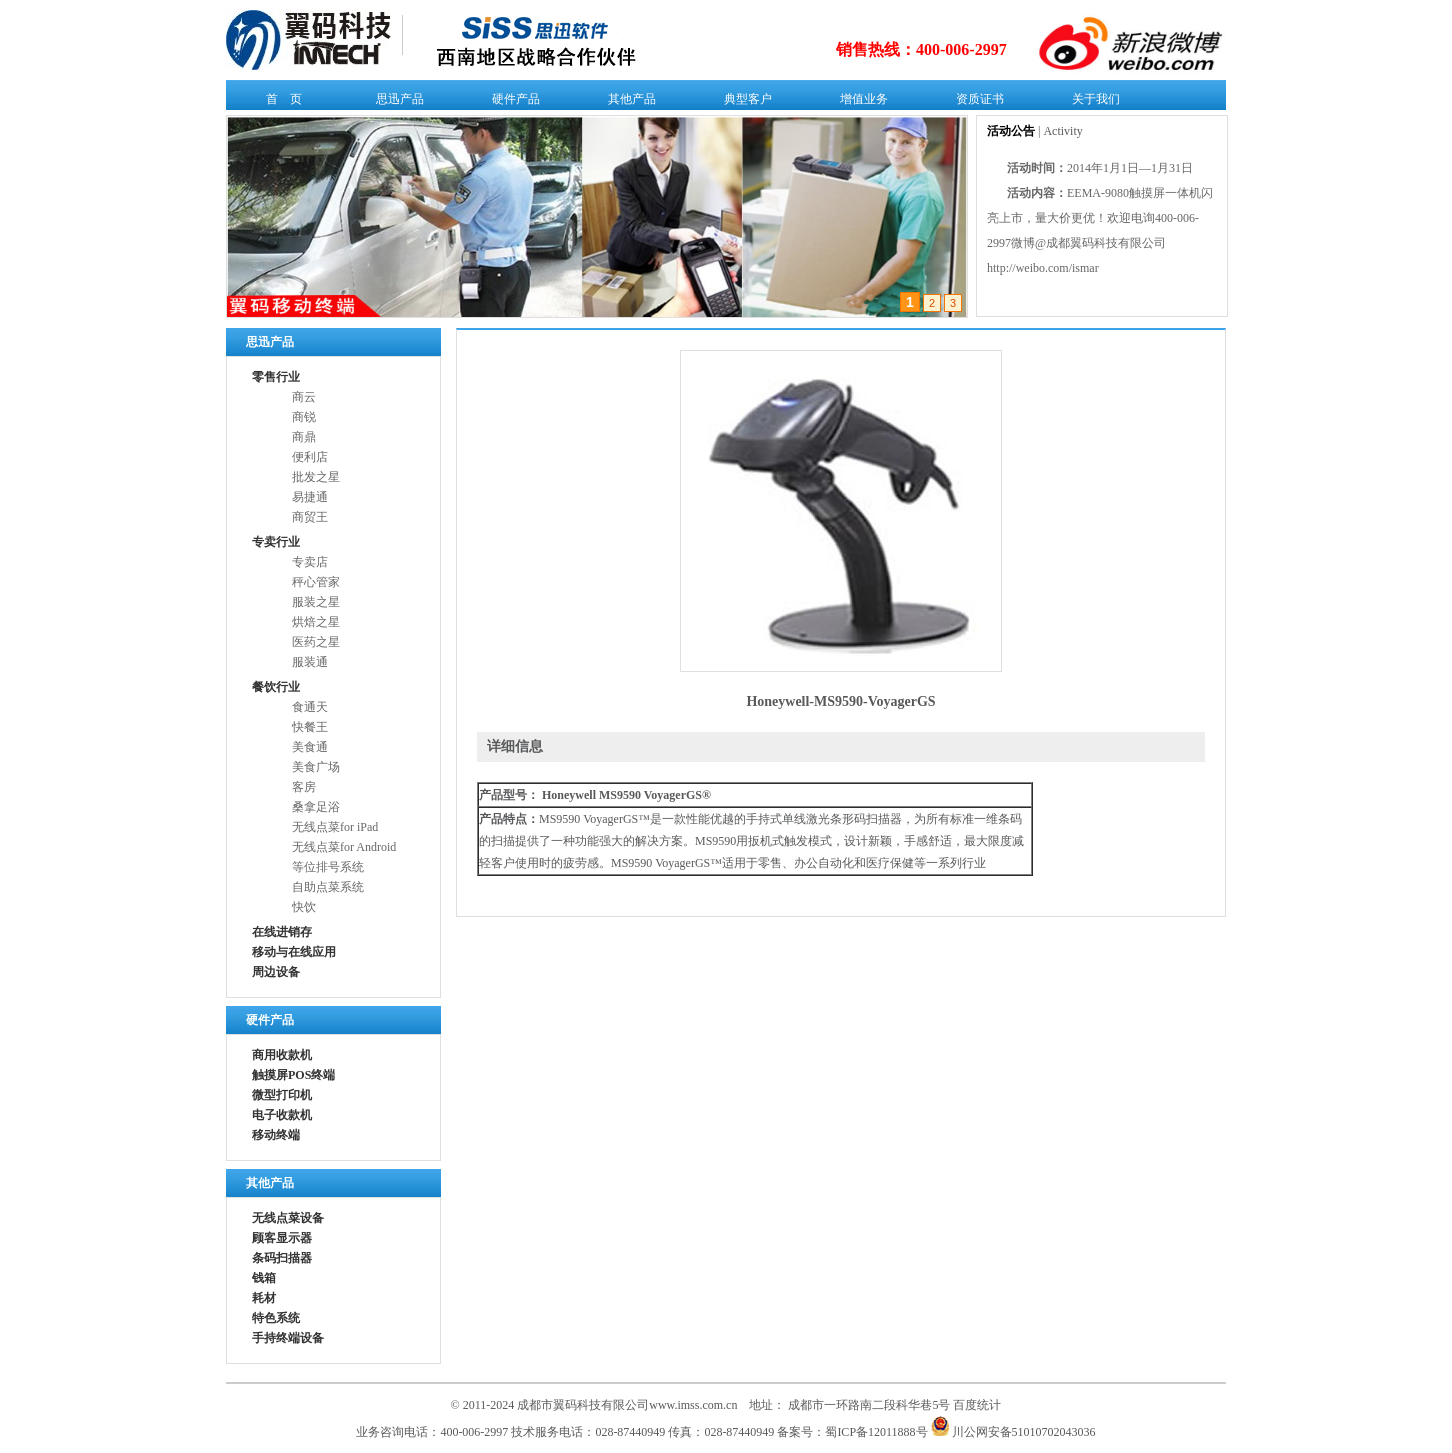 This screenshot has height=1453, width=1452. I want to click on 川公网安备51010702043036, so click(1013, 1432).